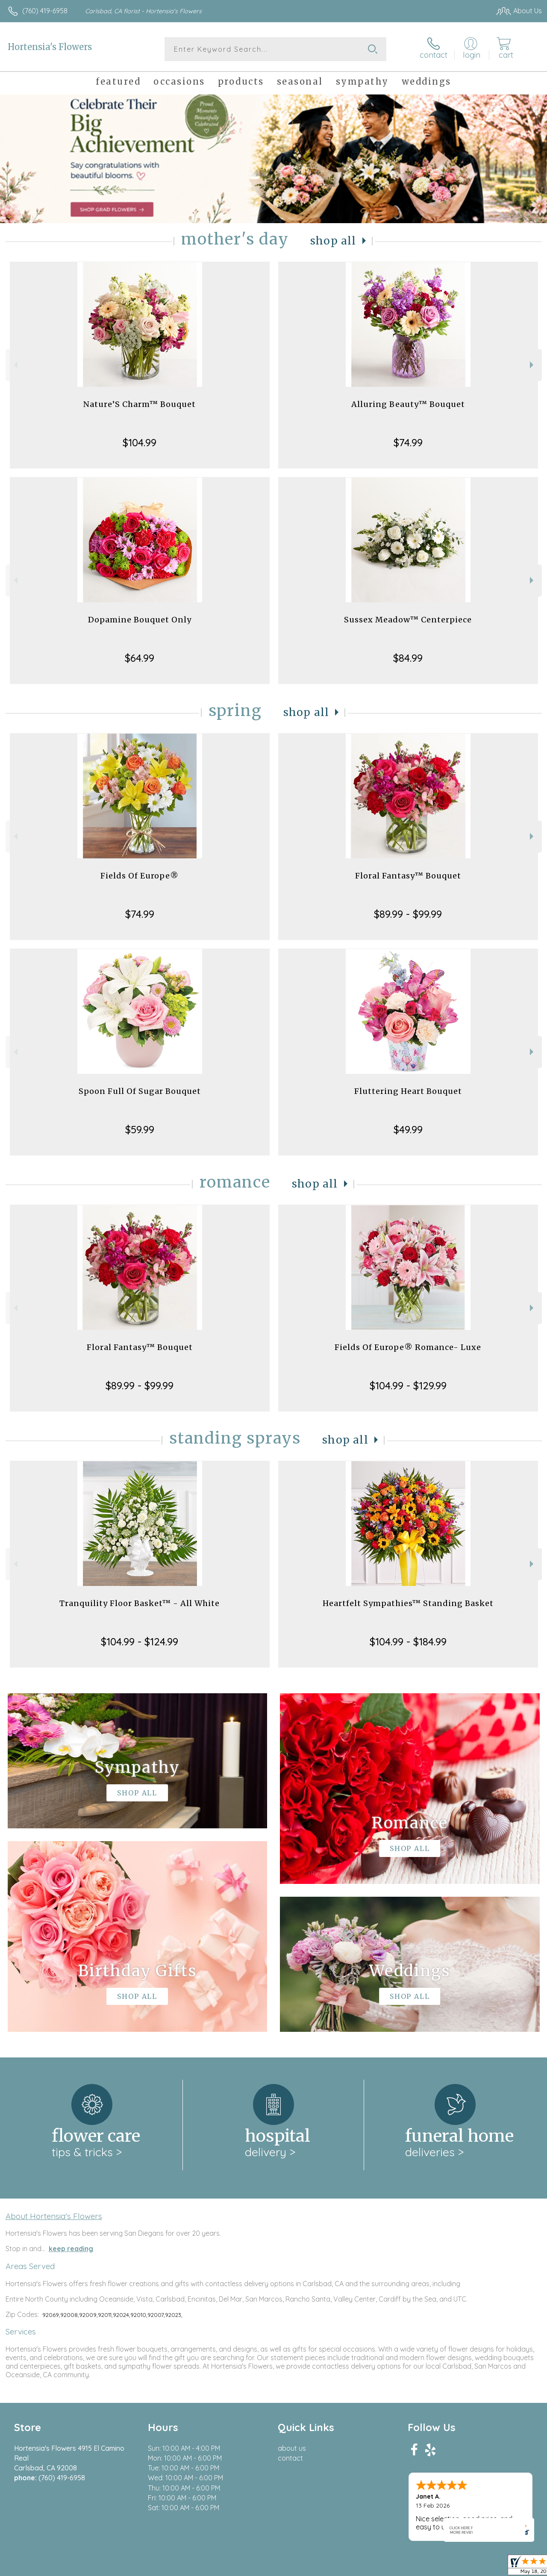 The height and width of the screenshot is (2576, 547). Describe the element at coordinates (139, 404) in the screenshot. I see `Nature’S Charm™ Bouquet` at that location.